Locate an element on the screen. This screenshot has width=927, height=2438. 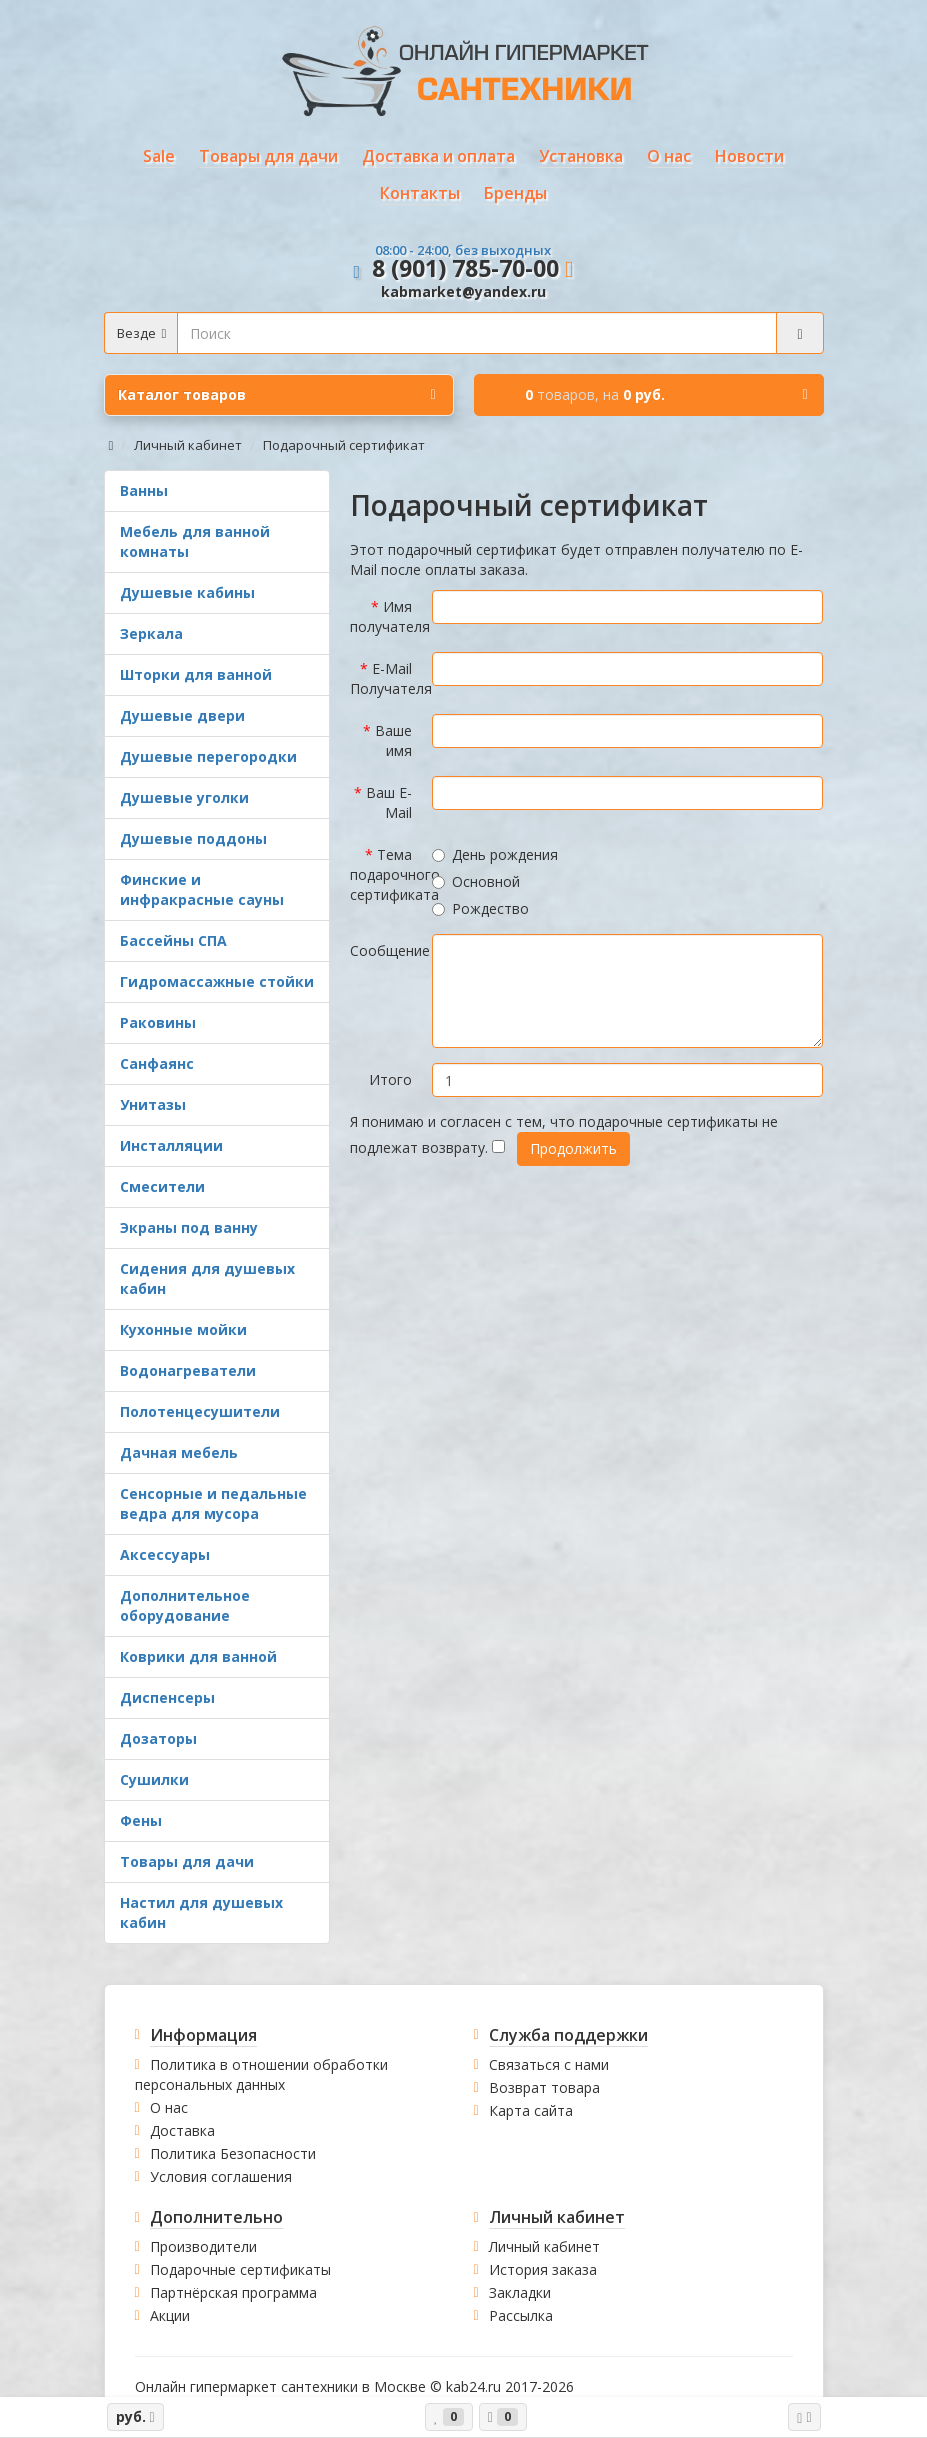
Сенсорные и педальные ведра для мусора is located at coordinates (213, 1503).